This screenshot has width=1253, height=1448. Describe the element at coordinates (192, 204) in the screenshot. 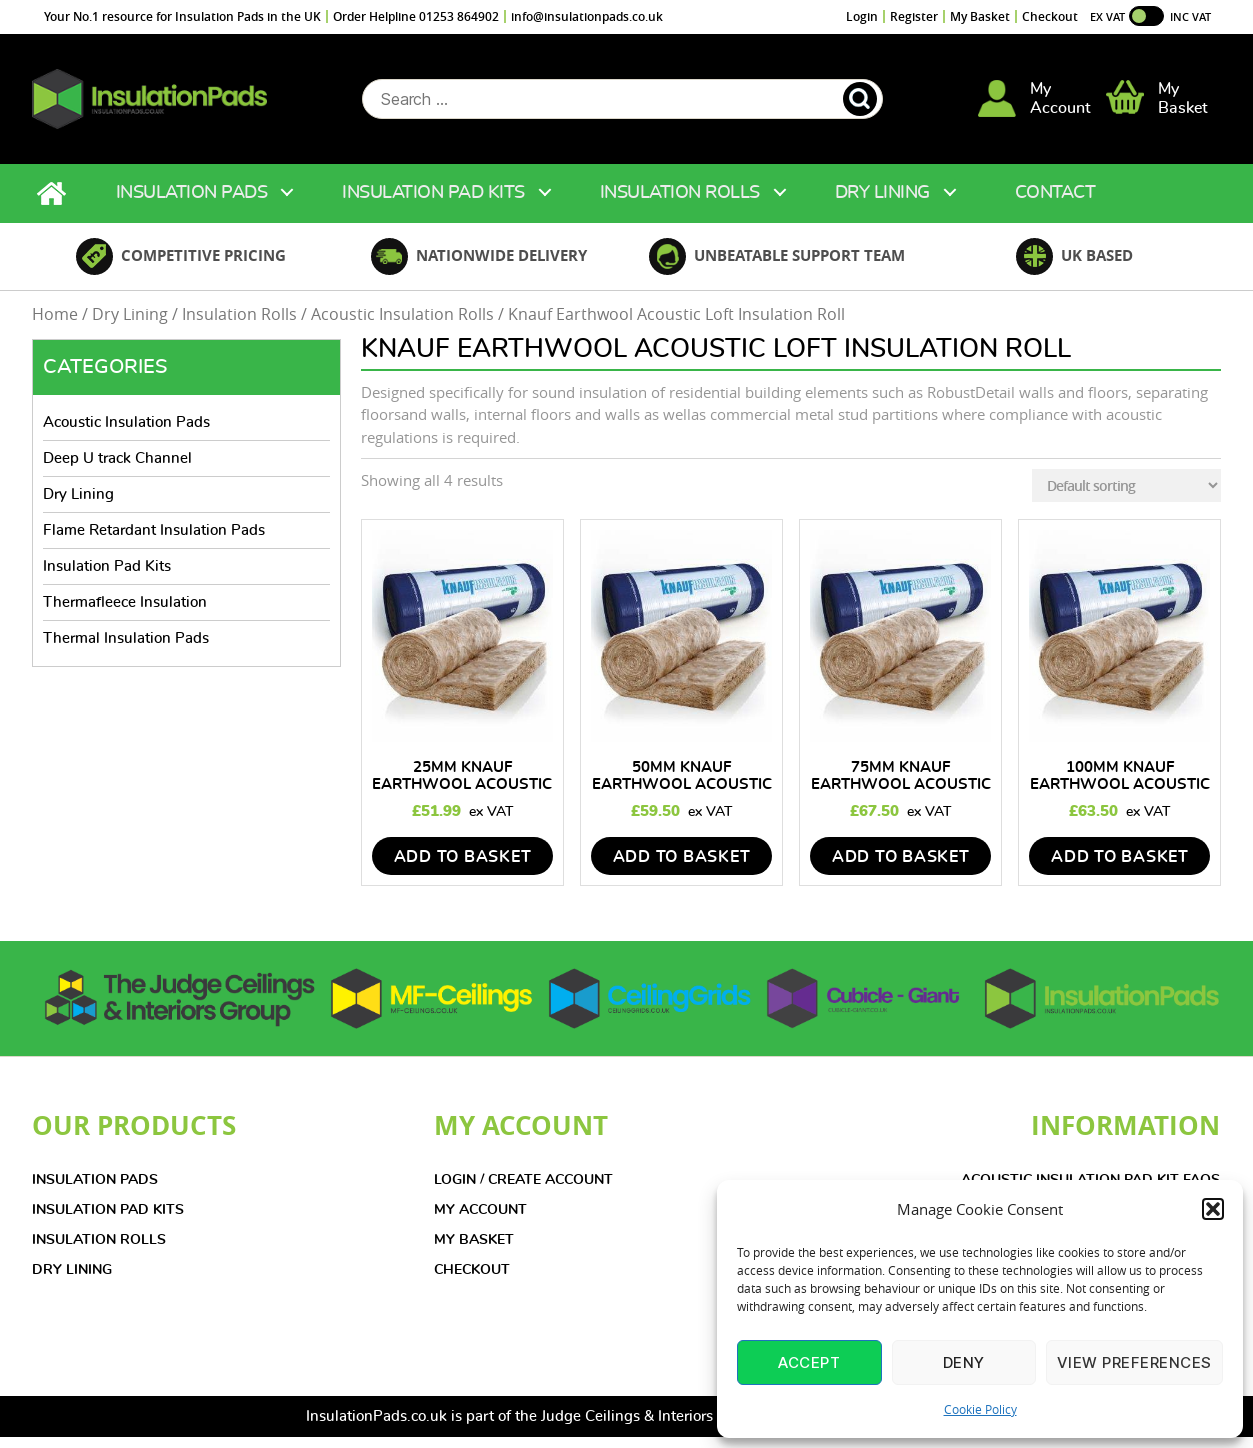

I see `Insulation Pads` at that location.